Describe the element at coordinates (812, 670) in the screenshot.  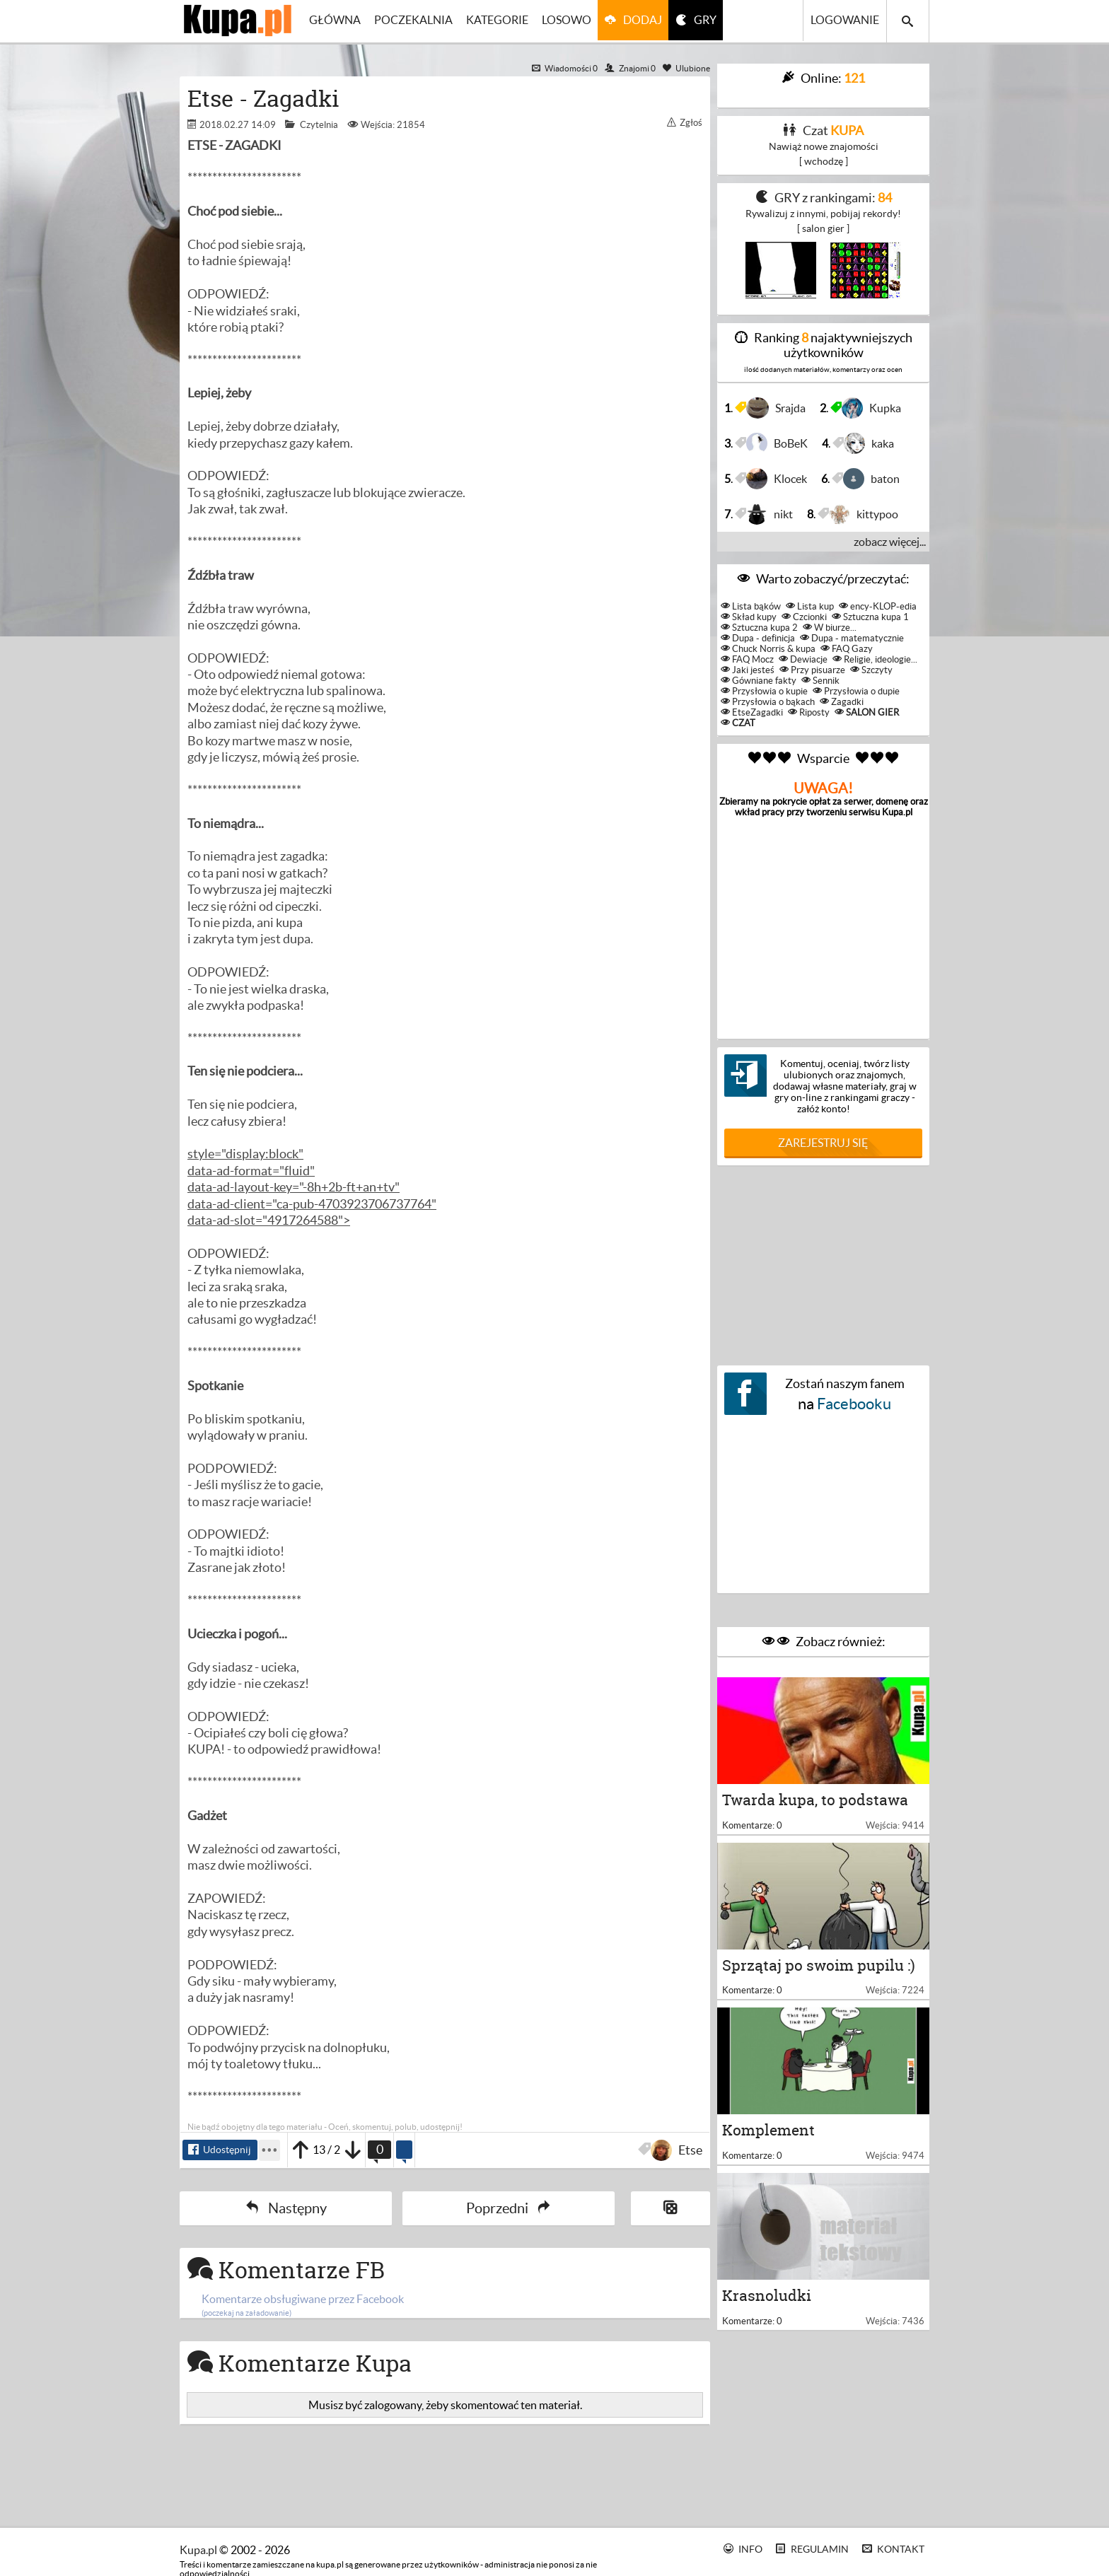
I see `Przy pisuarze` at that location.